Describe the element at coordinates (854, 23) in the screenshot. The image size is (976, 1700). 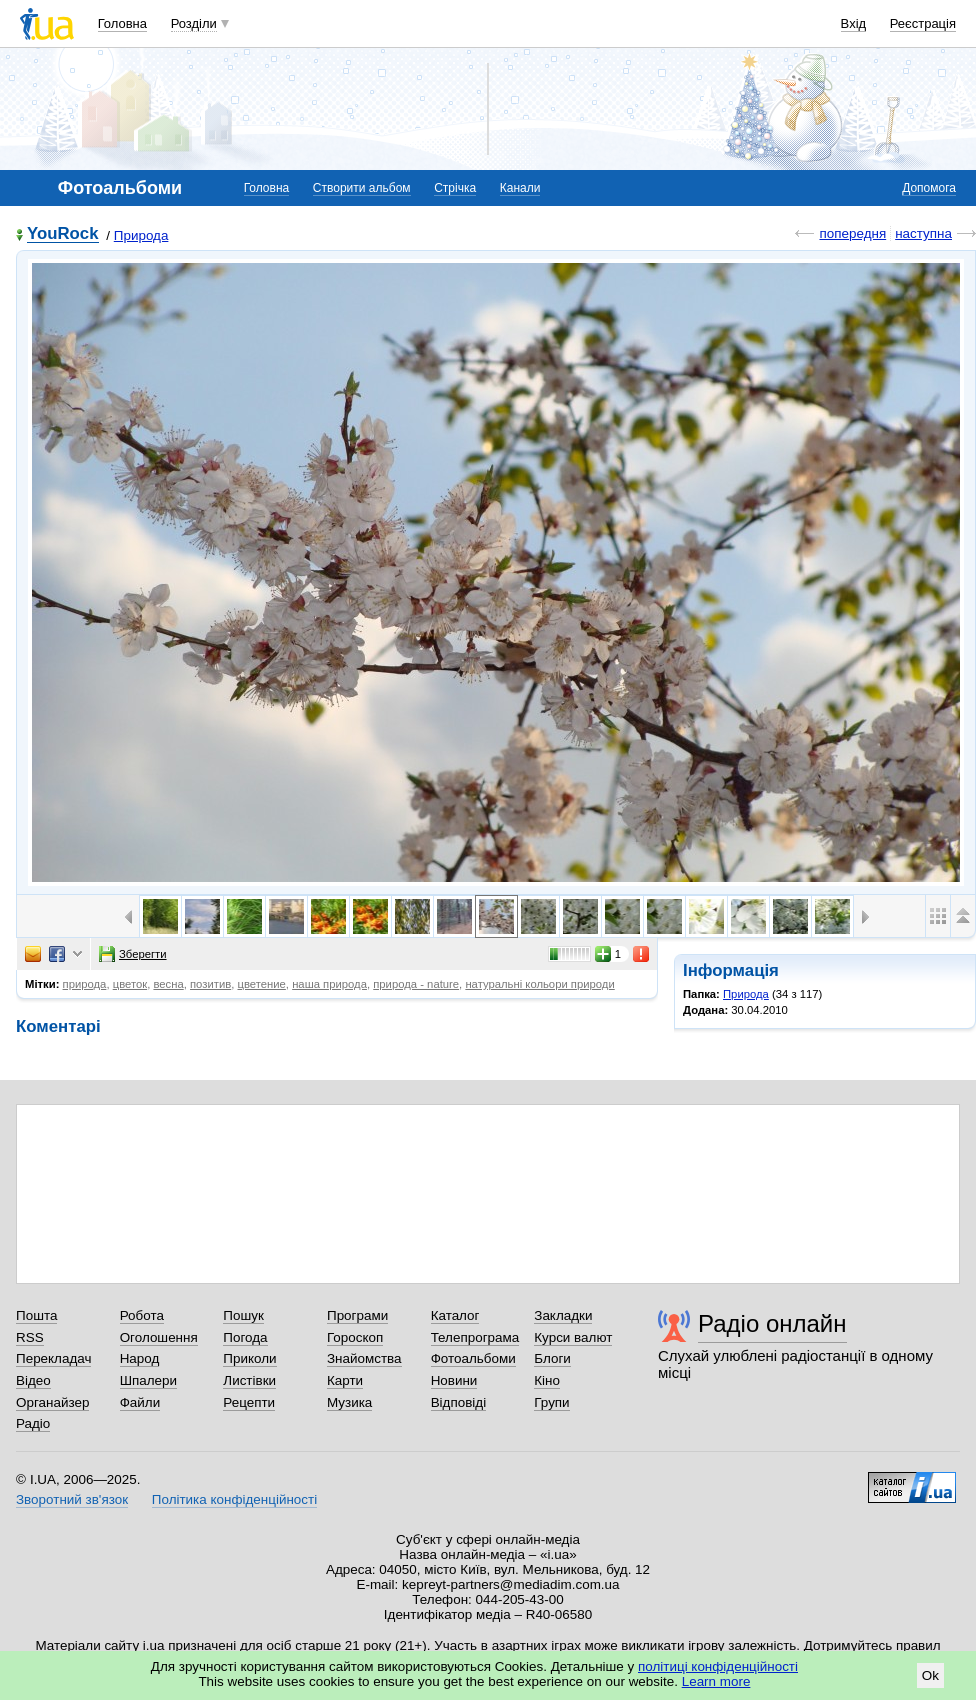
I see `Вхід` at that location.